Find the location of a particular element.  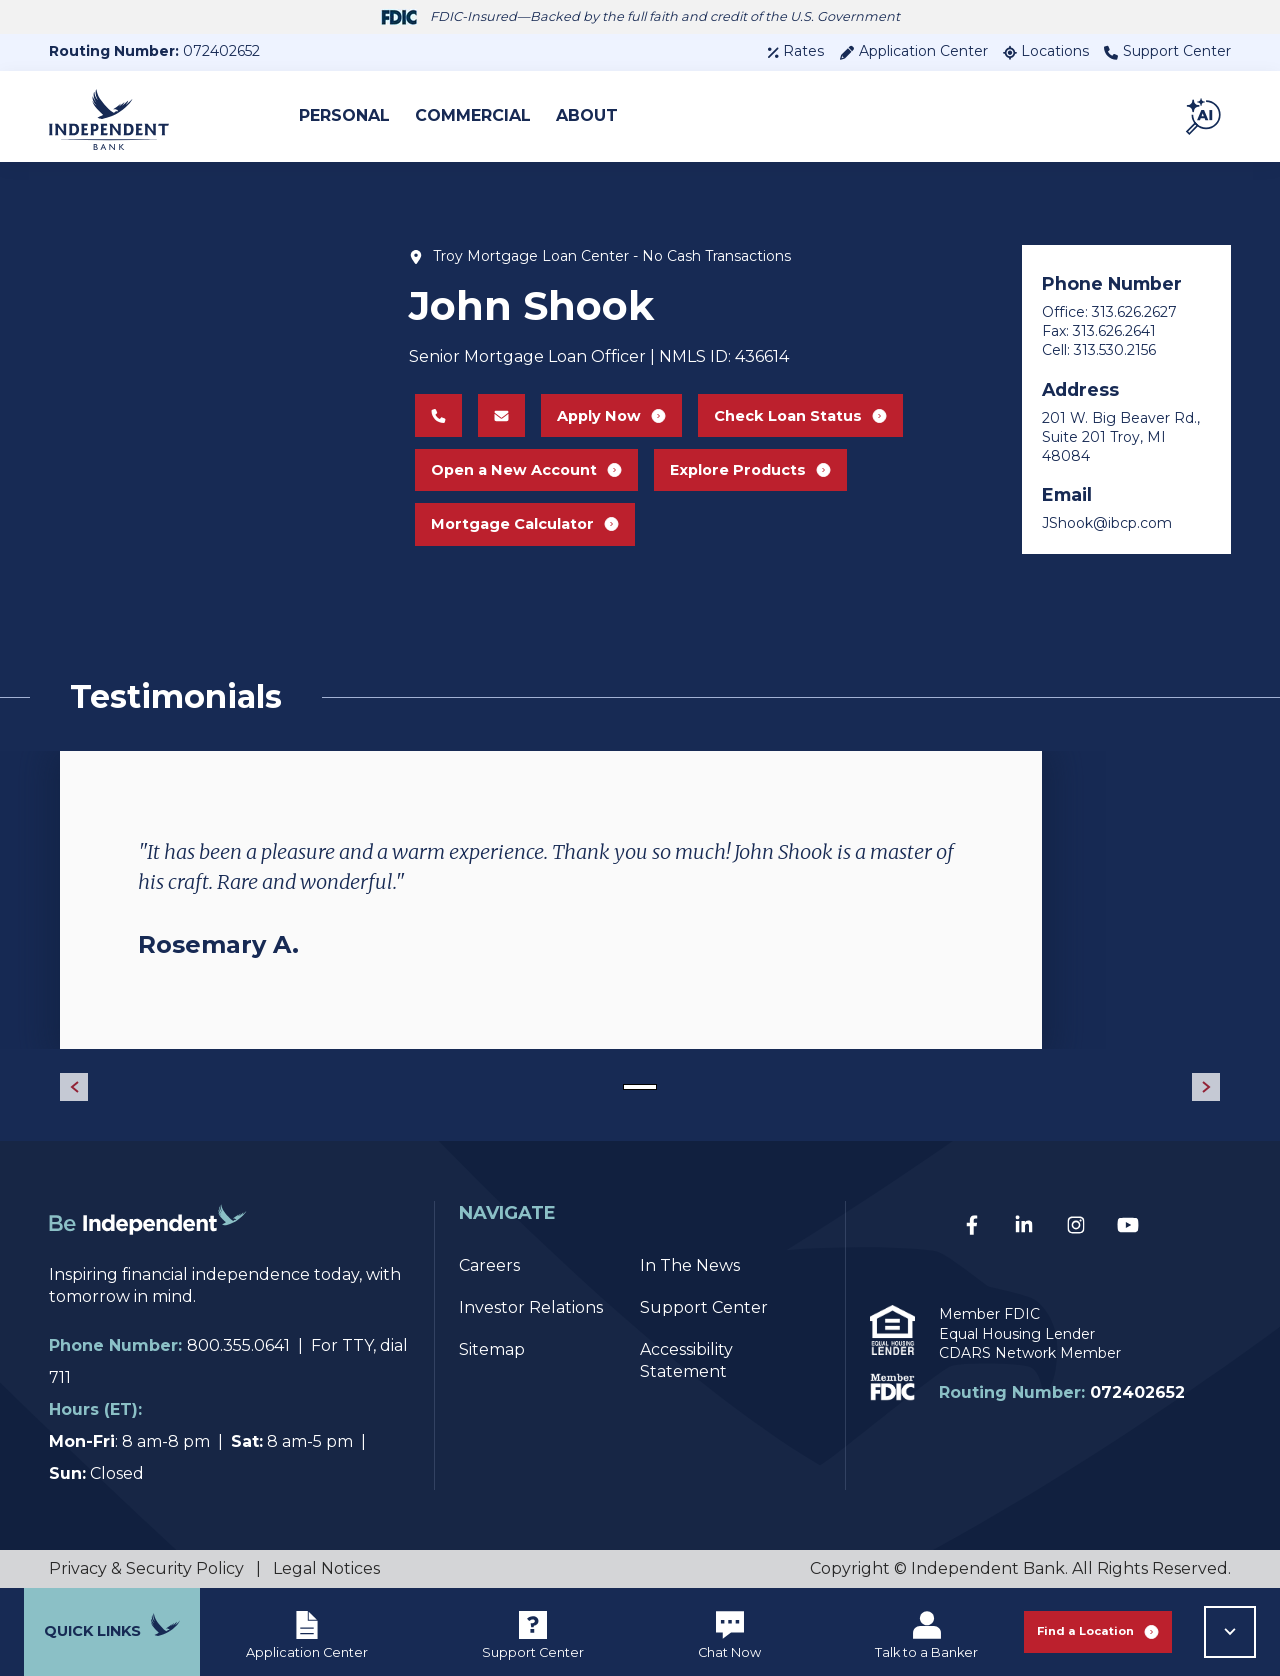

In The News is located at coordinates (690, 1265).